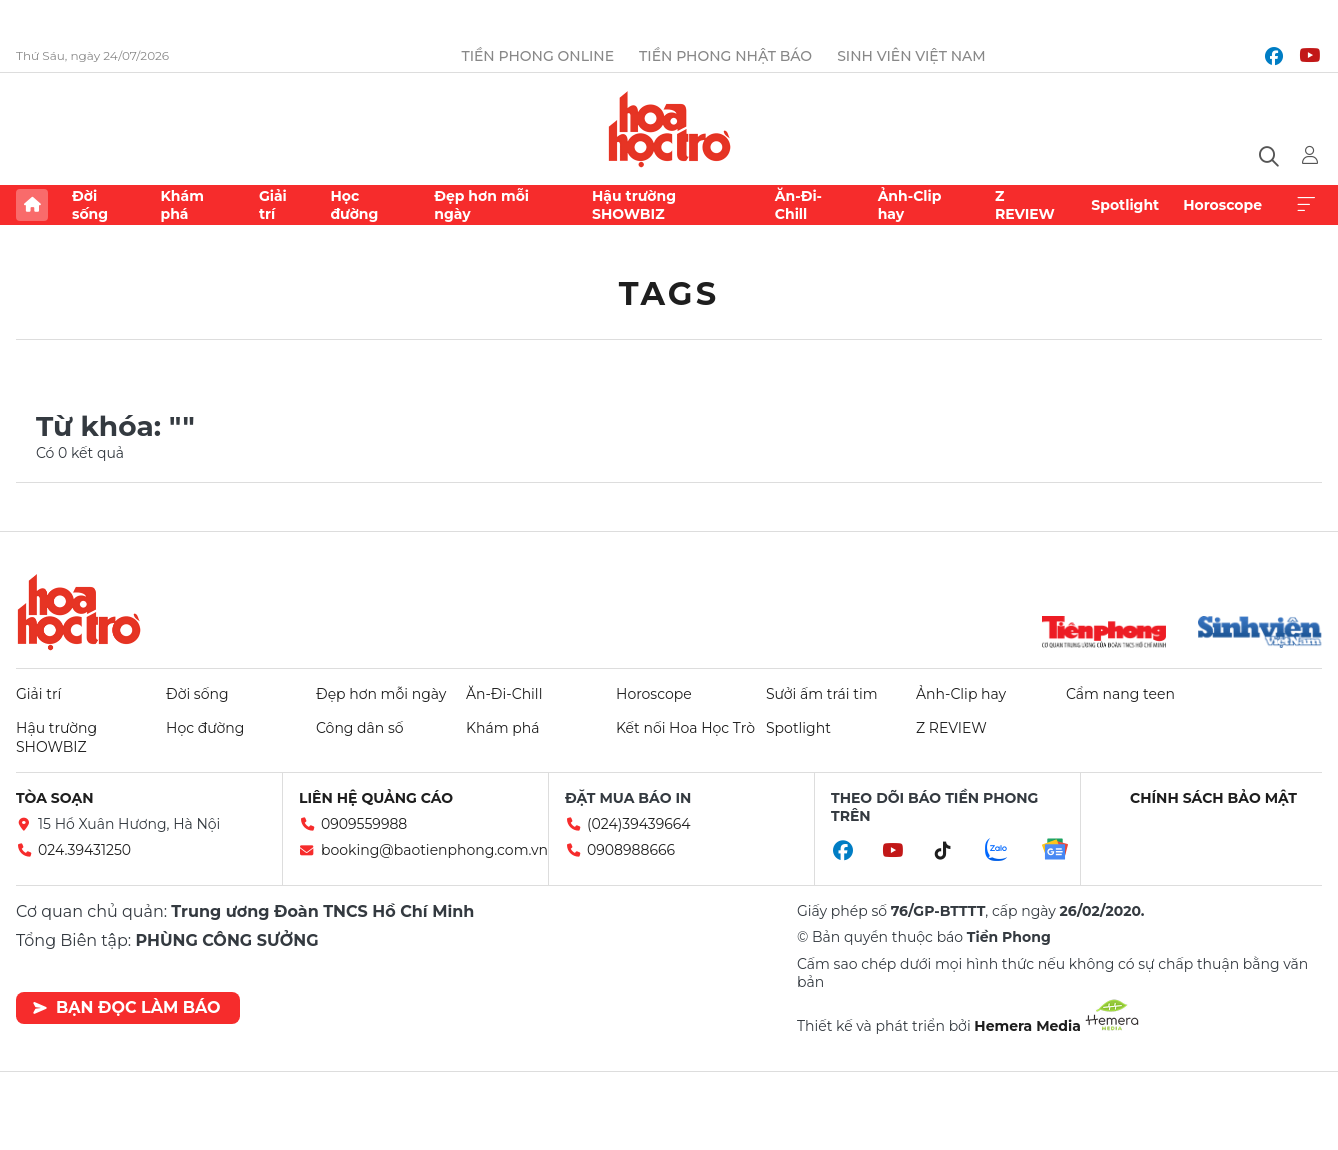 The image size is (1338, 1150). What do you see at coordinates (84, 850) in the screenshot?
I see `024.39431250` at bounding box center [84, 850].